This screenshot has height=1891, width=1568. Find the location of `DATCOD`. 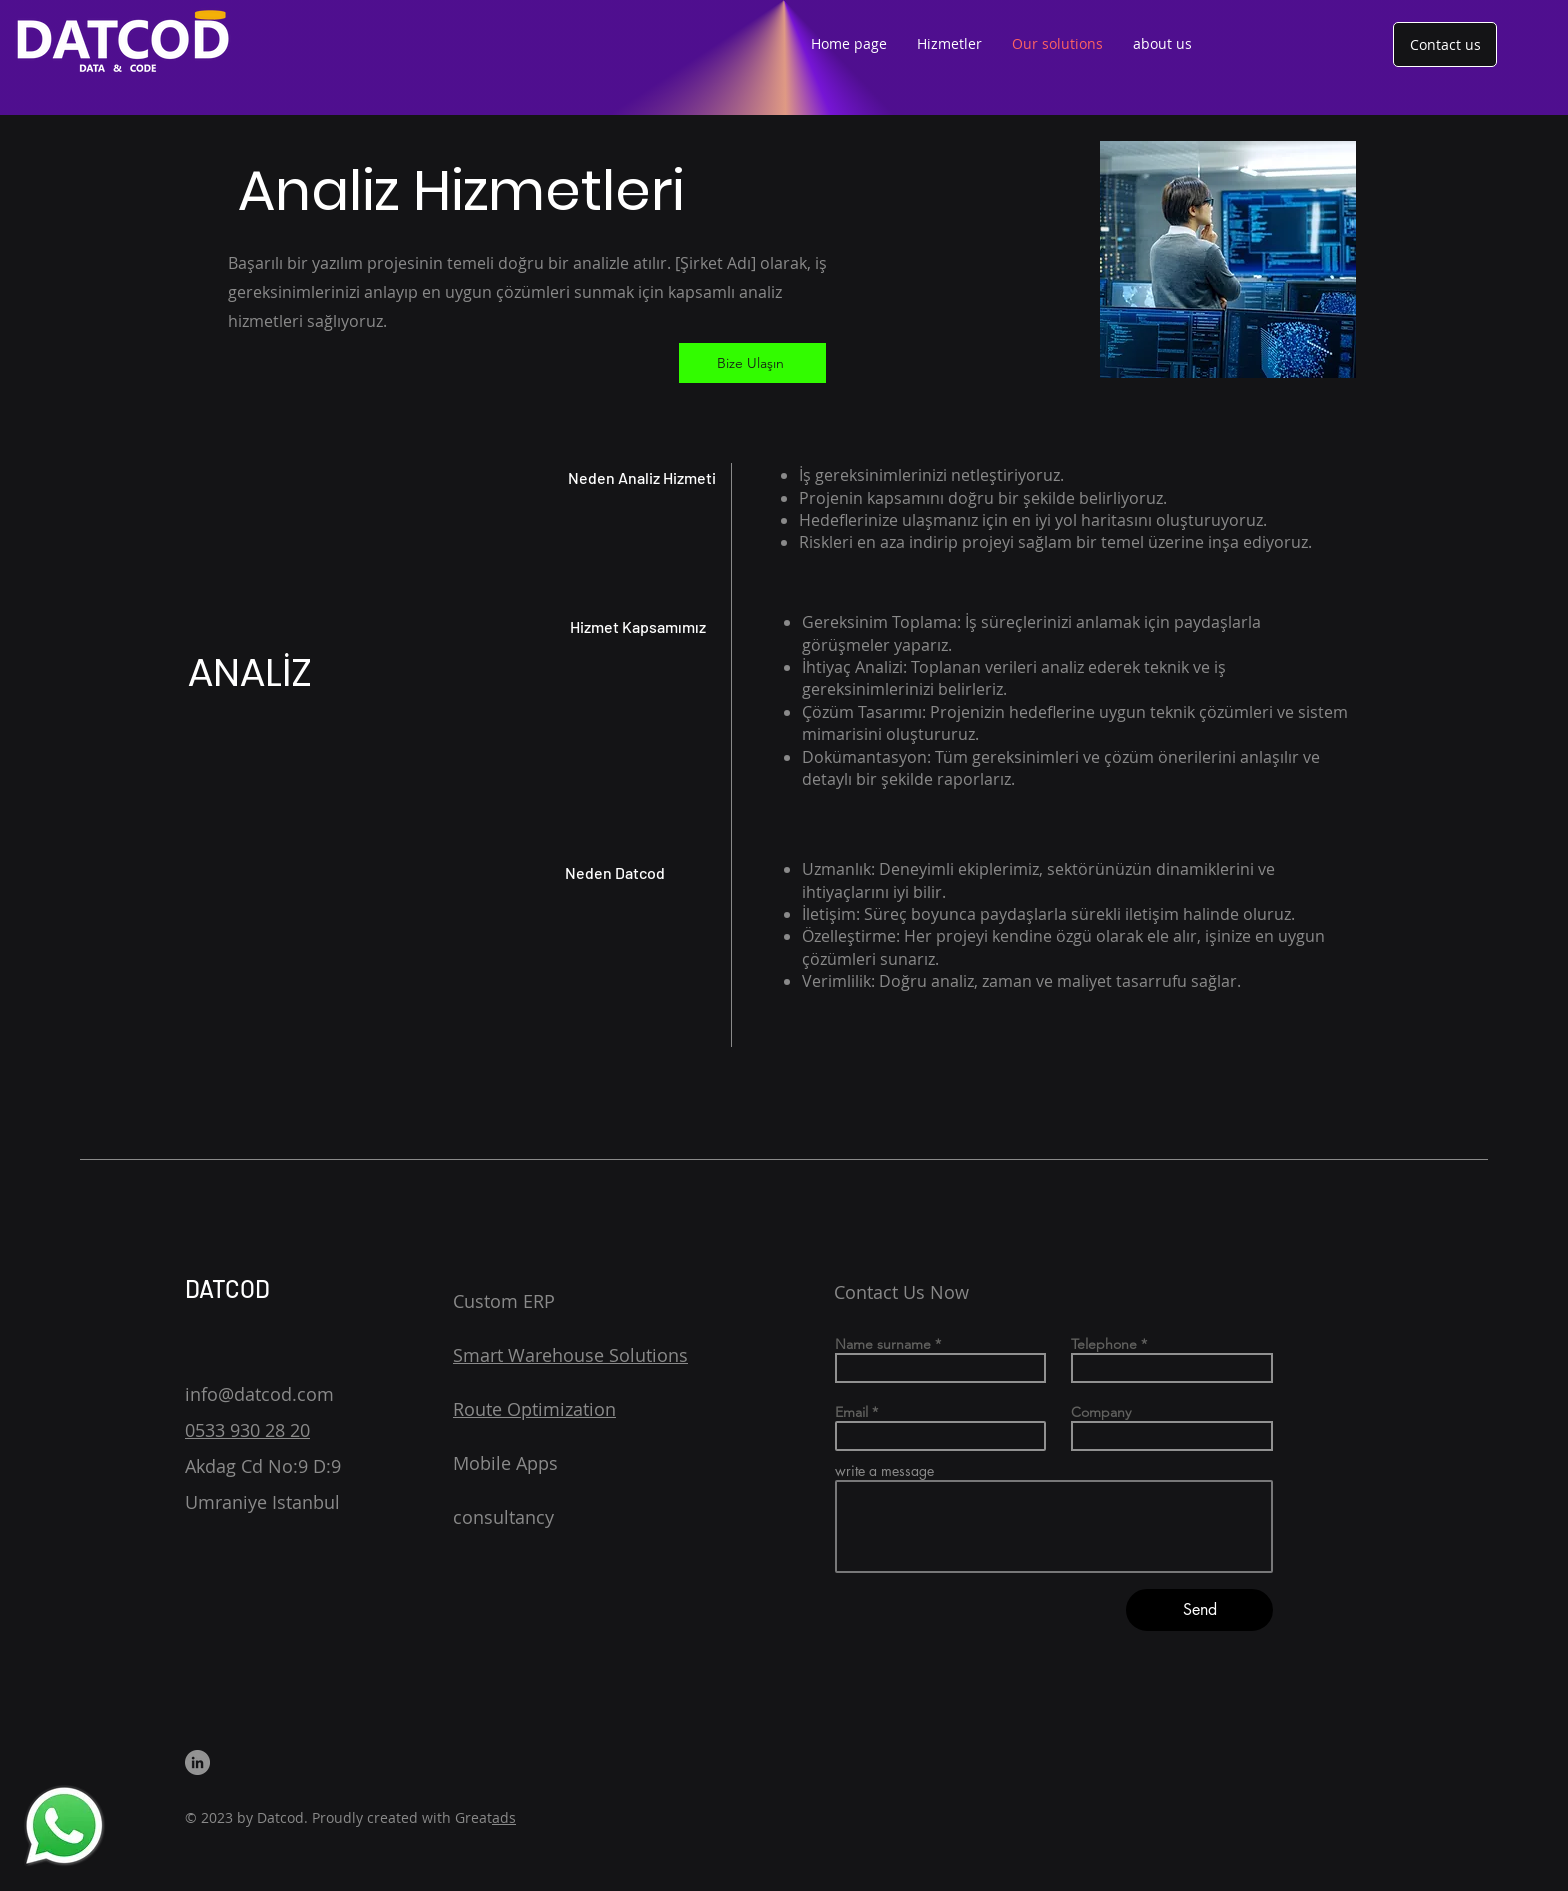

DATCOD is located at coordinates (227, 1288).